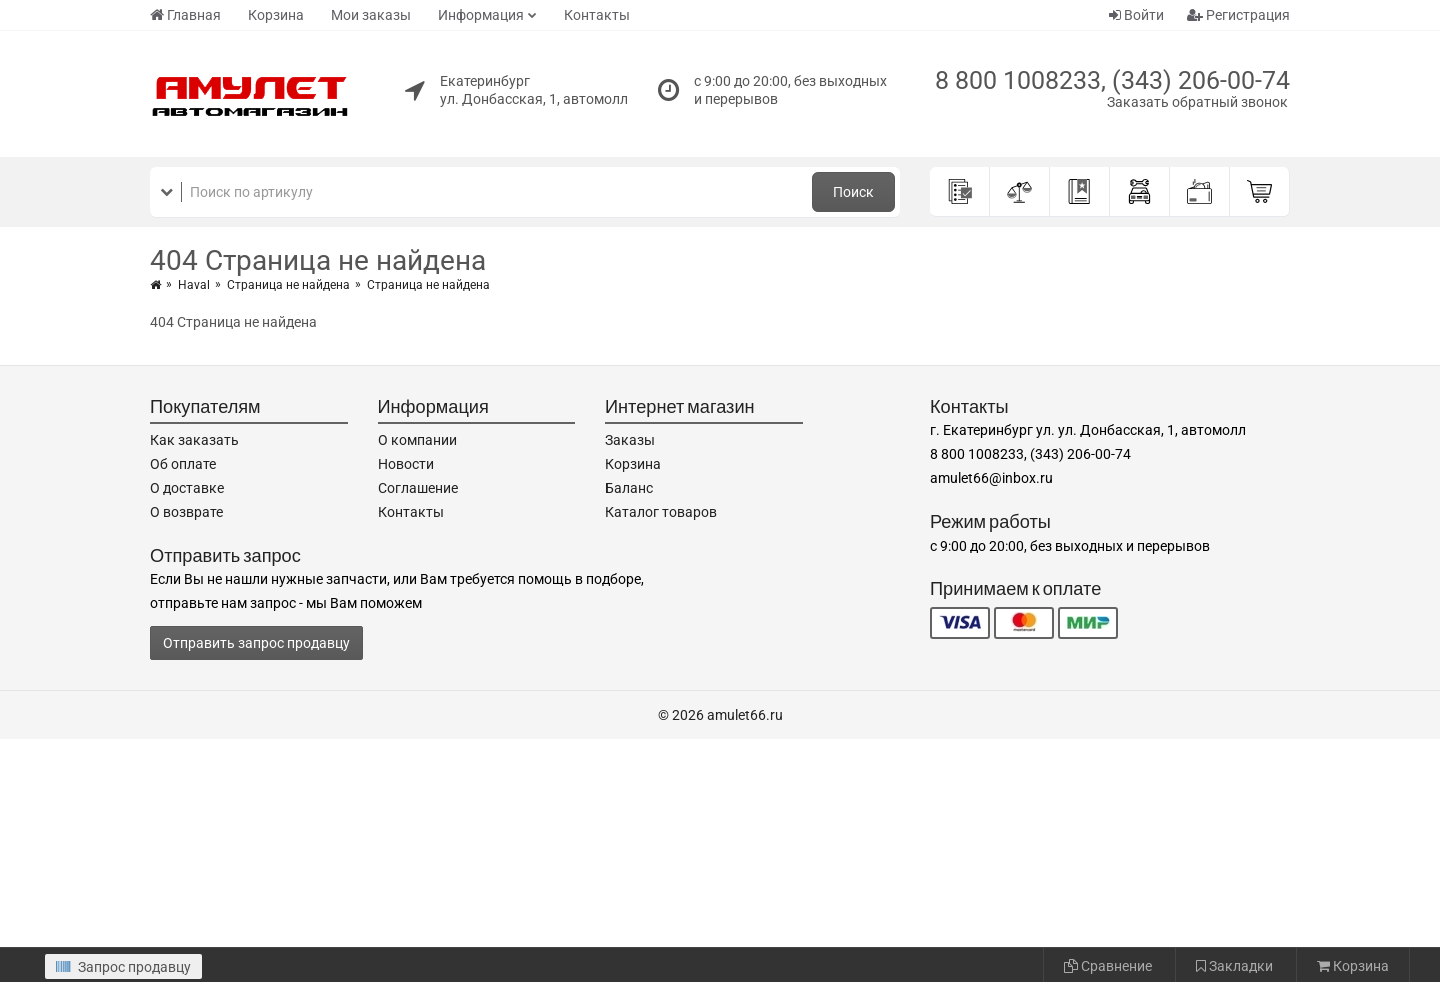 The width and height of the screenshot is (1440, 982). What do you see at coordinates (183, 464) in the screenshot?
I see `Об оплате` at bounding box center [183, 464].